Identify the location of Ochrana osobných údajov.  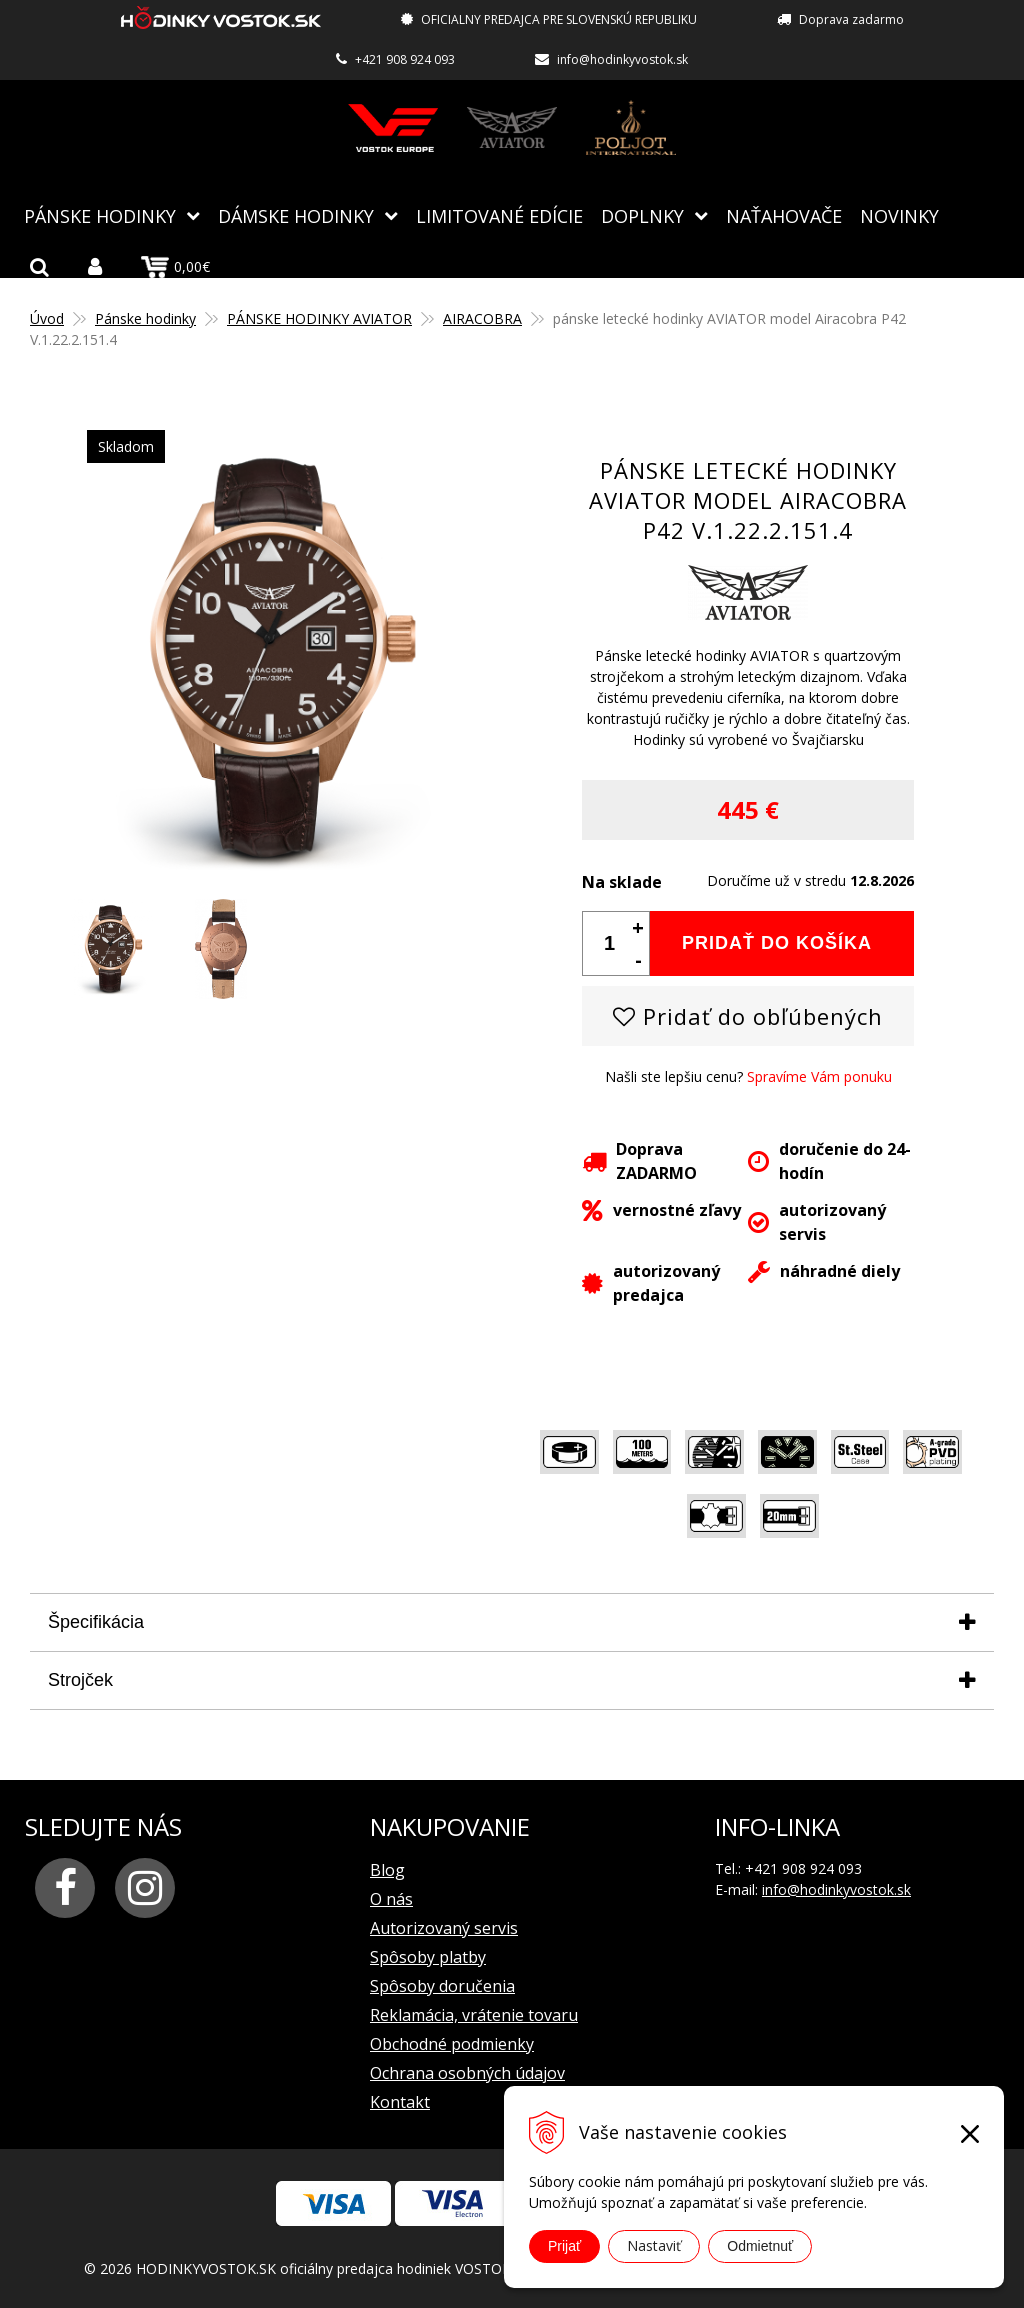
(467, 2072).